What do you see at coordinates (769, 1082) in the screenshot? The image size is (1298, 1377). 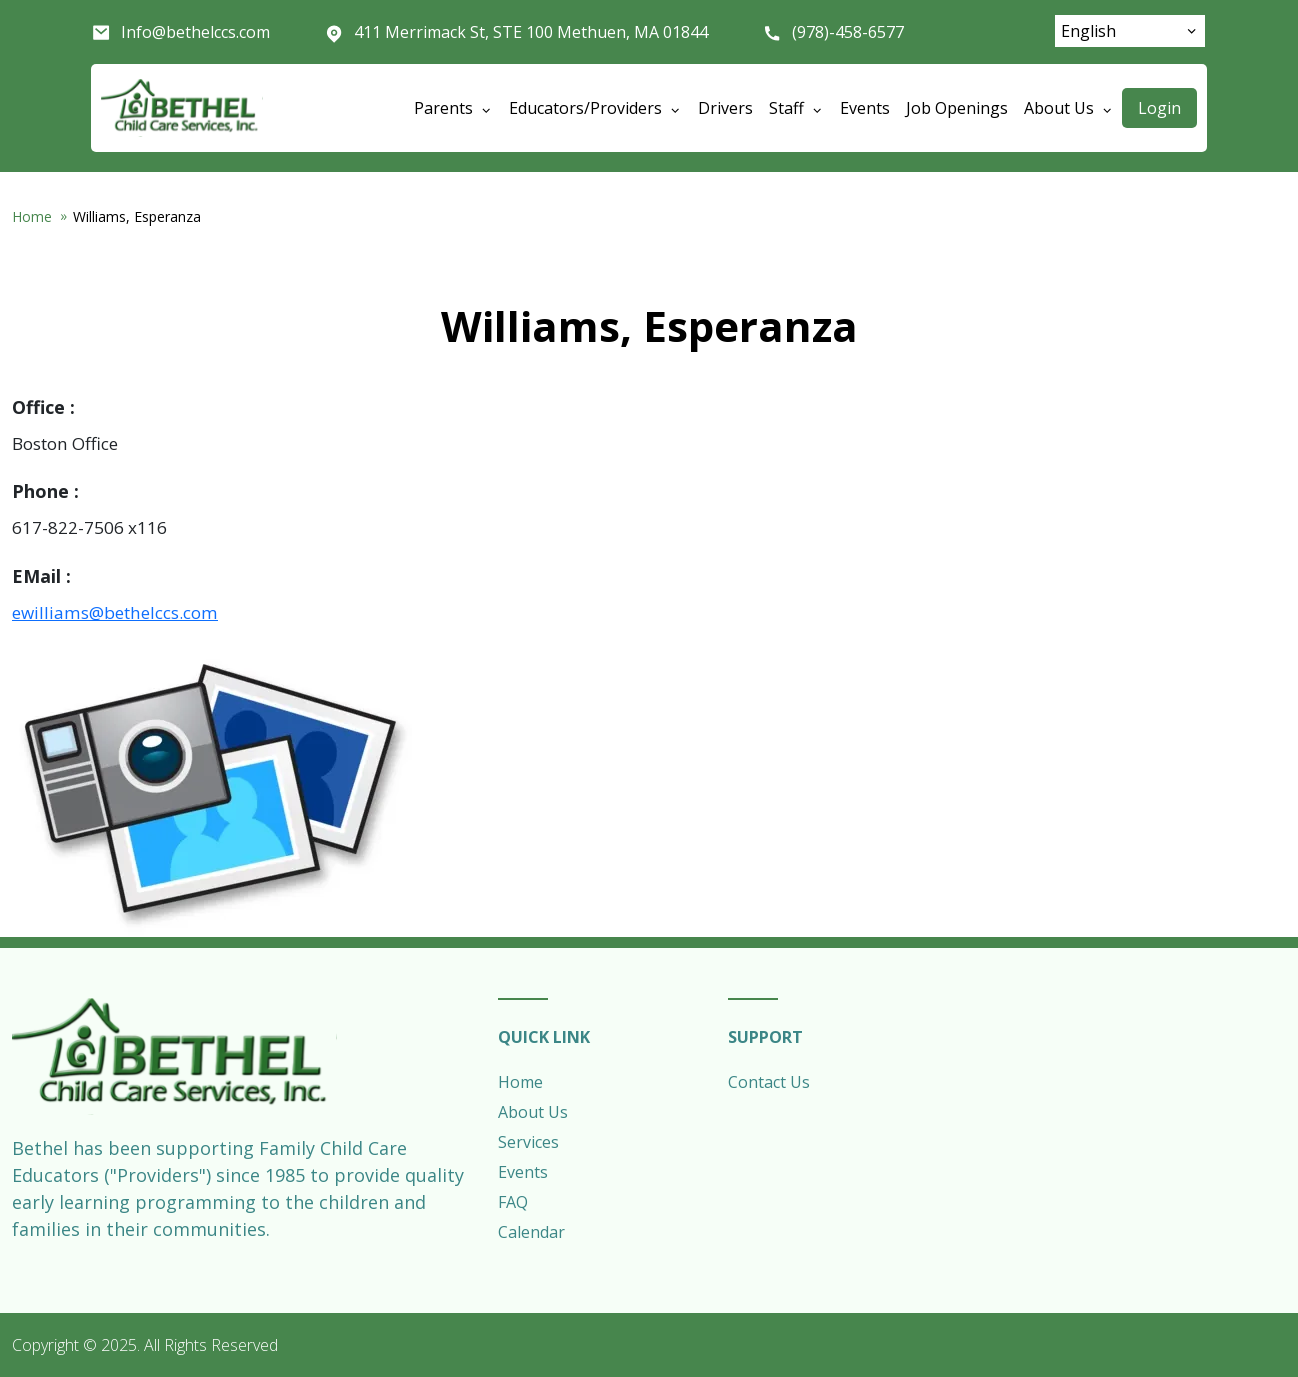 I see `Contact Us` at bounding box center [769, 1082].